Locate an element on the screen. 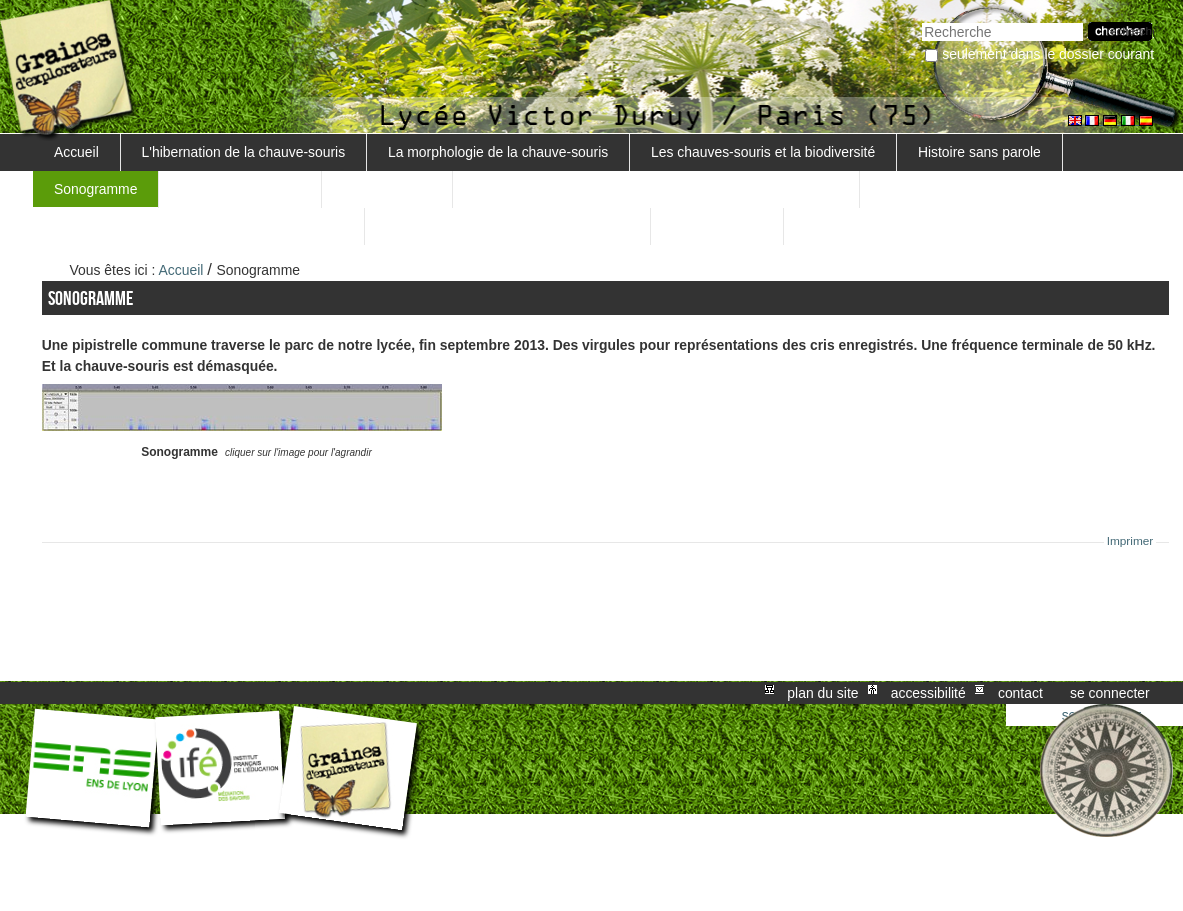 The width and height of the screenshot is (1183, 911). Plan du site is located at coordinates (822, 693).